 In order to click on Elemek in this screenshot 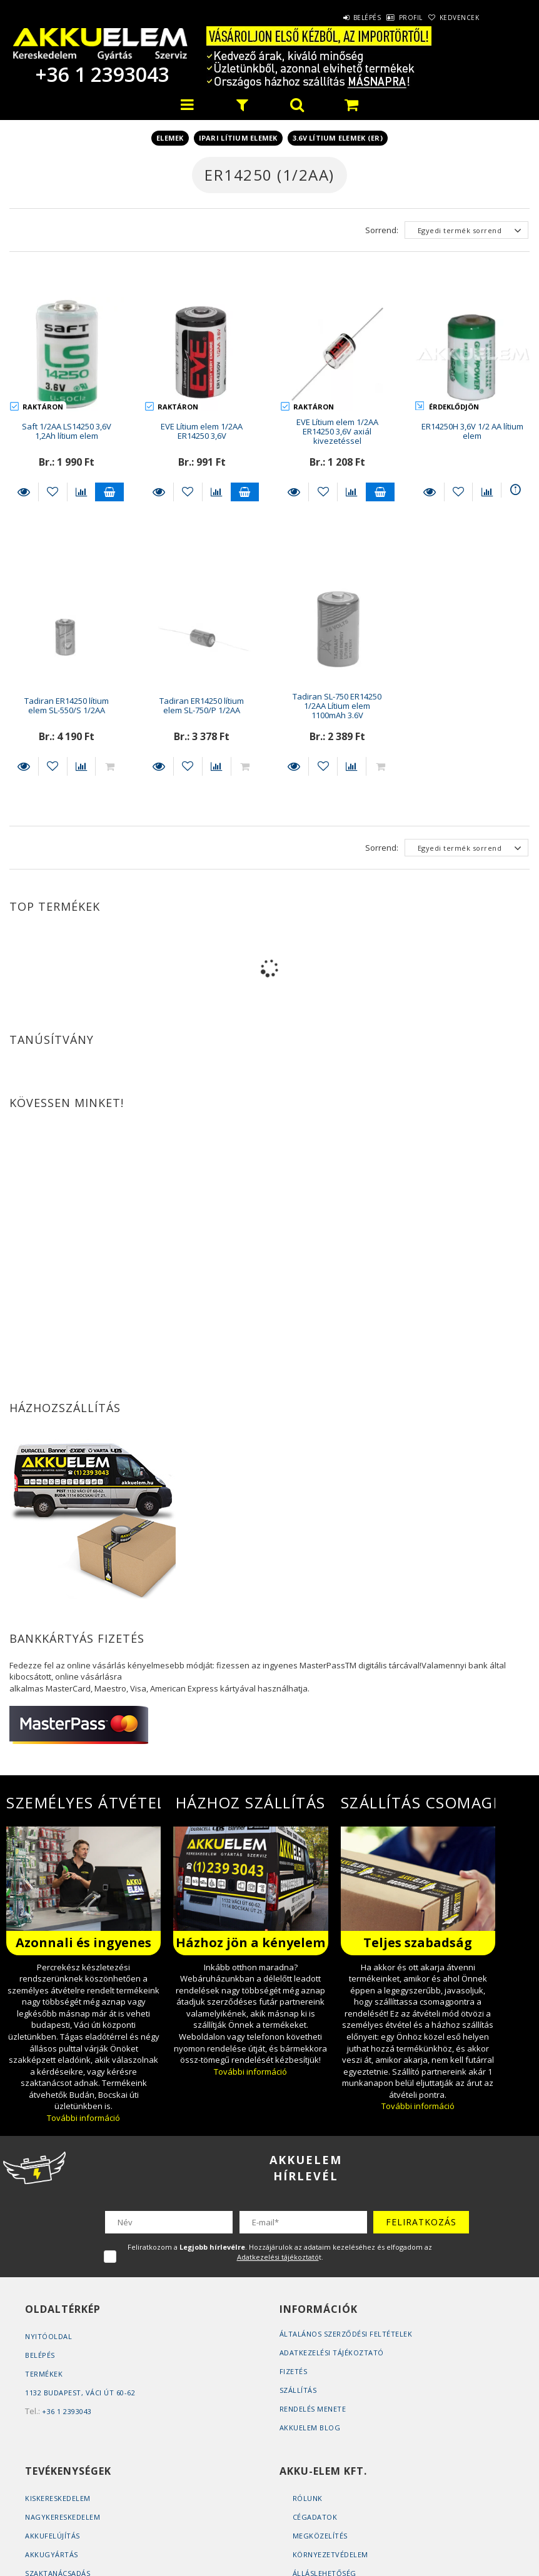, I will do `click(170, 138)`.